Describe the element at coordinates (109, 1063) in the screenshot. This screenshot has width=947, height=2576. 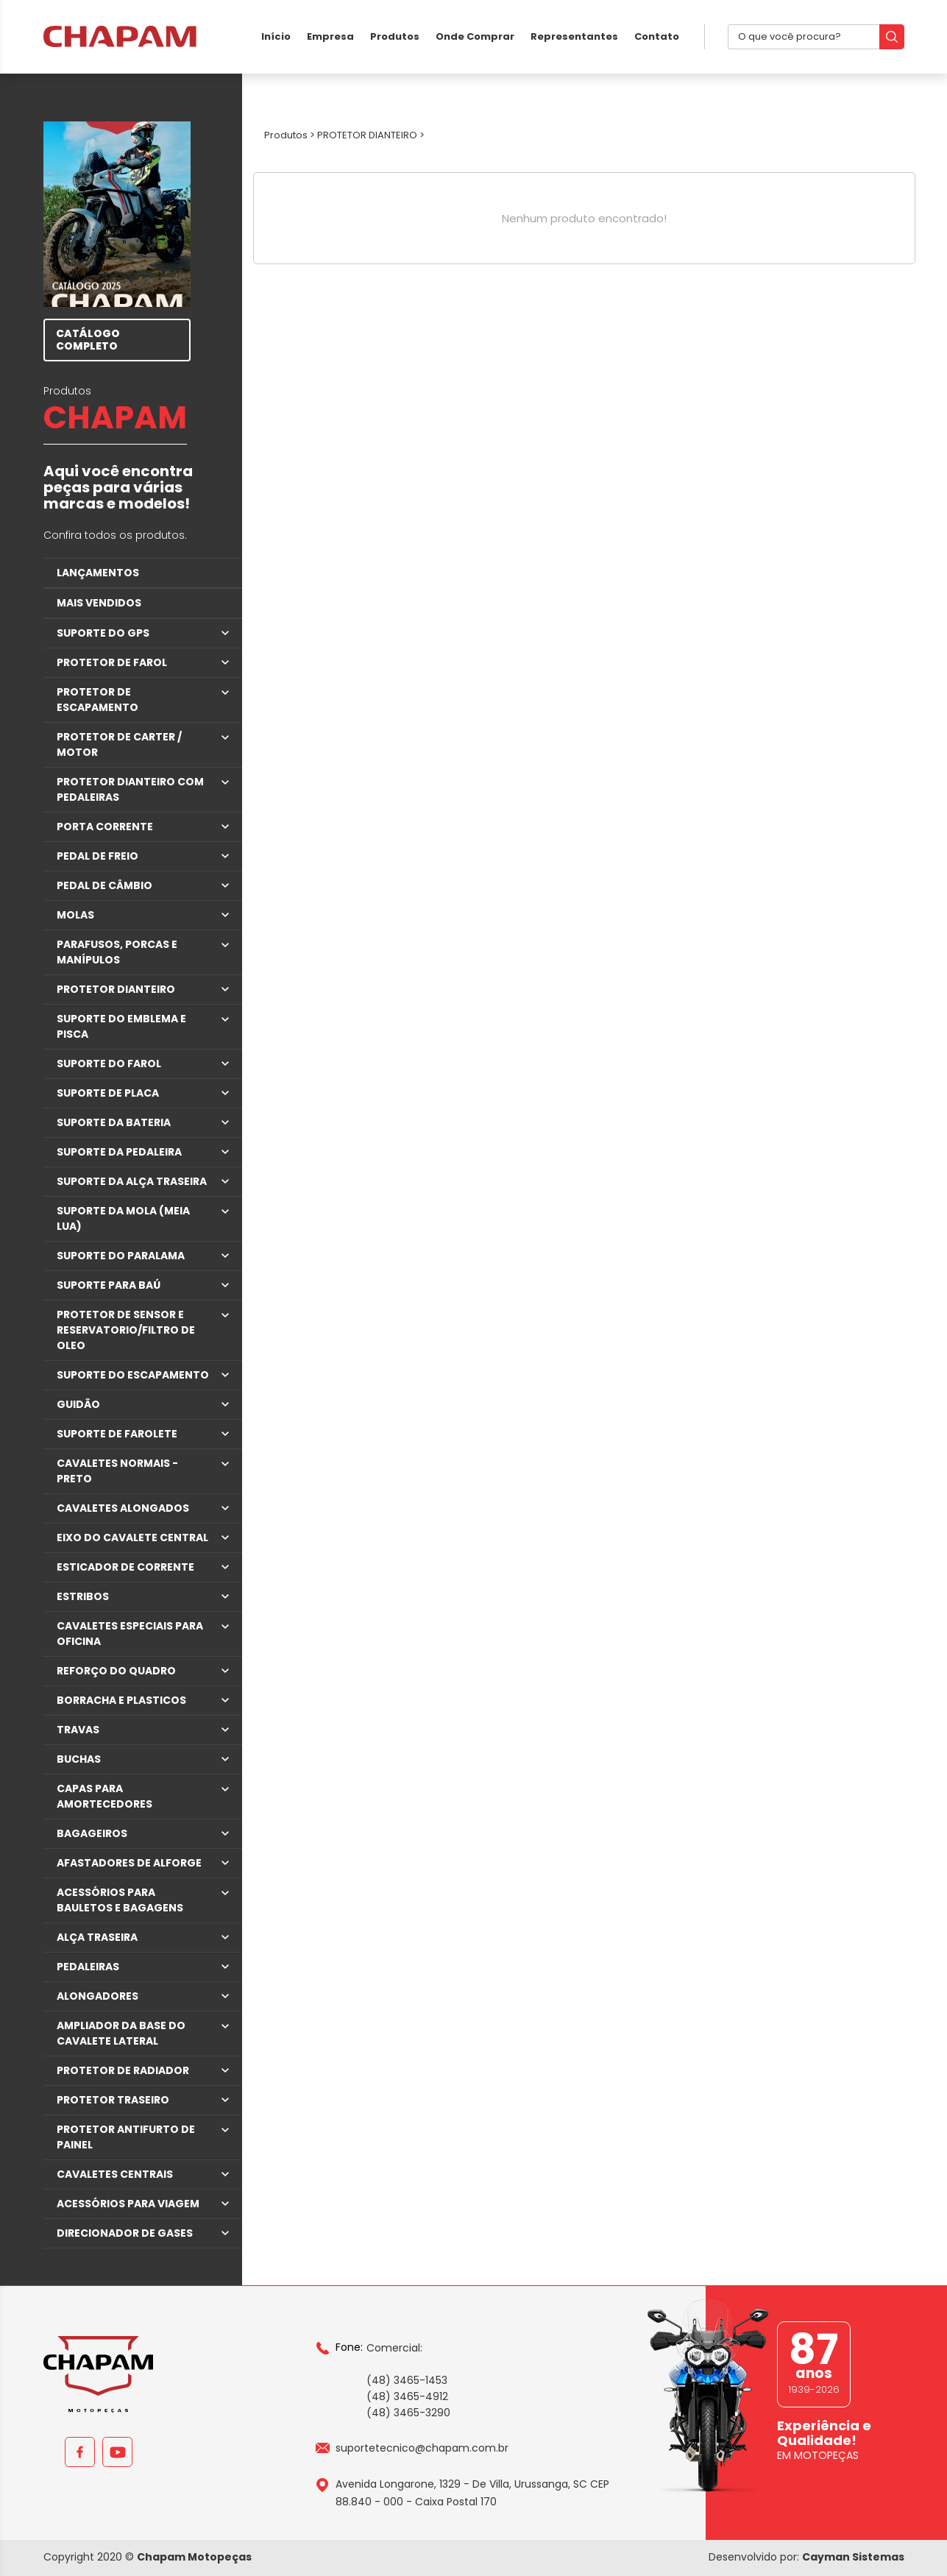
I see `SUPORTE DO FAROL` at that location.